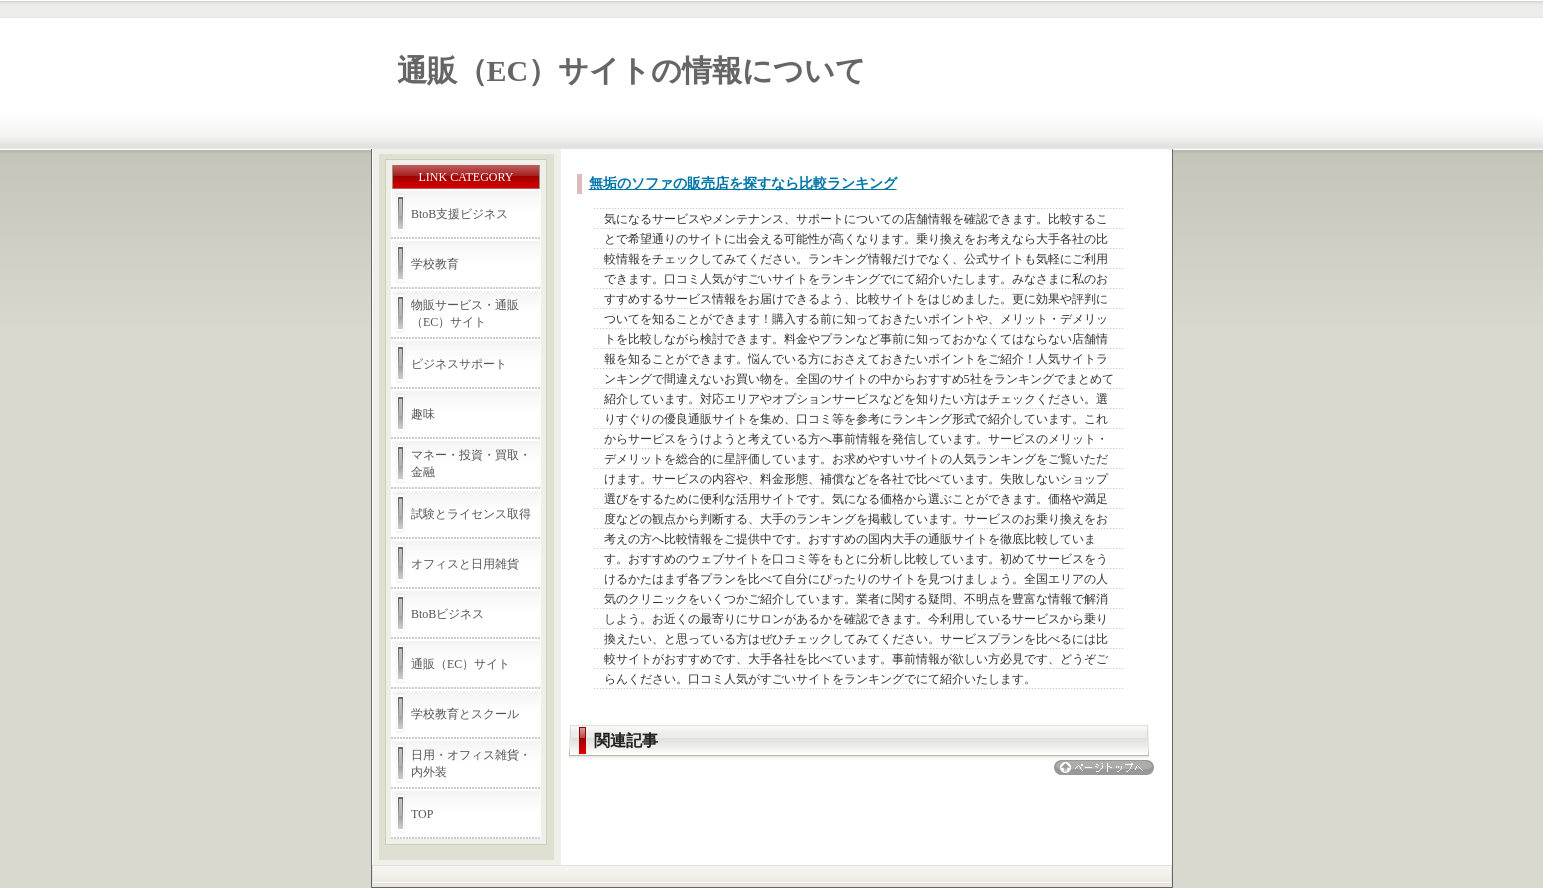 Image resolution: width=1543 pixels, height=888 pixels. I want to click on 無垢のソファの販売店を探すなら比較ランキング, so click(743, 183).